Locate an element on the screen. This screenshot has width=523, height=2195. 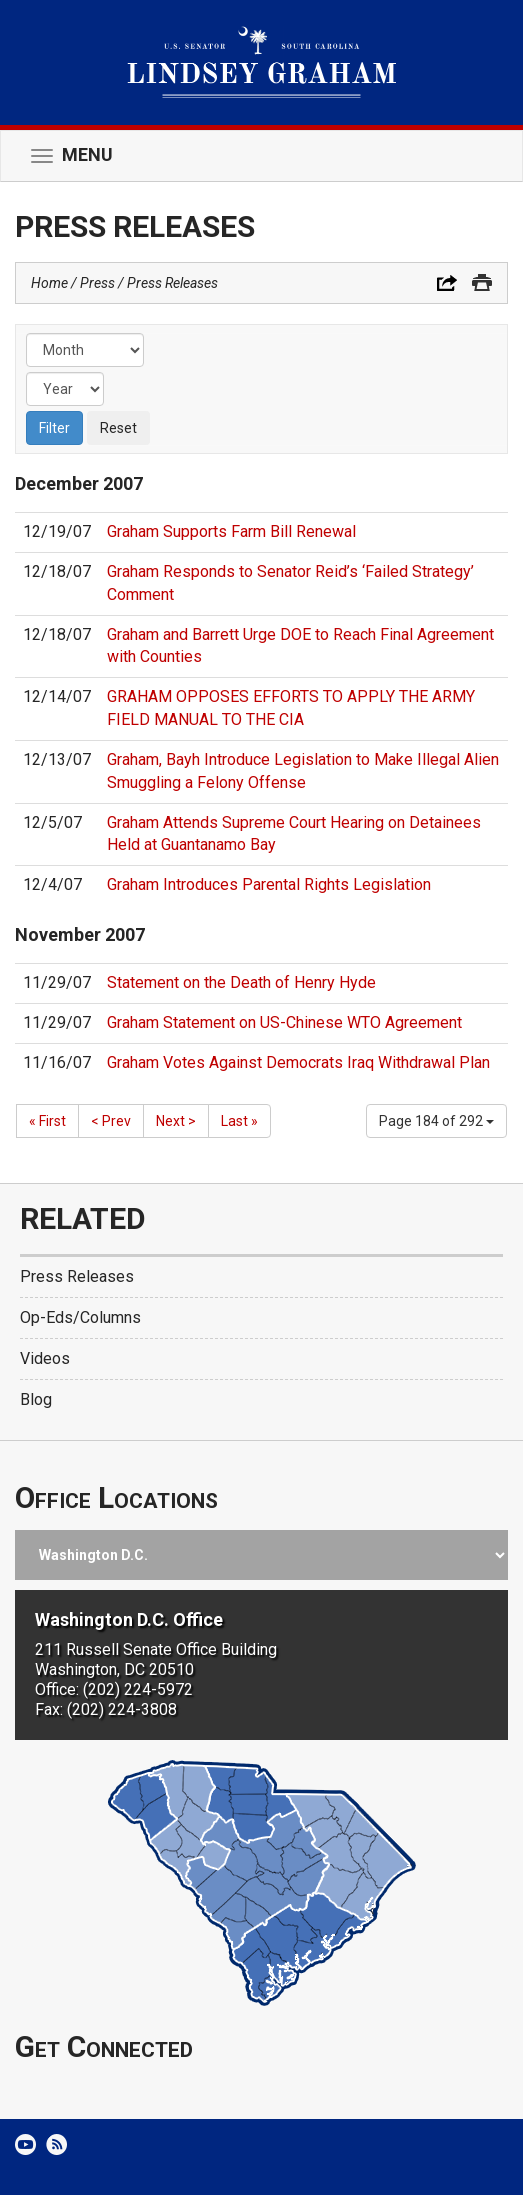
Print is located at coordinates (482, 283).